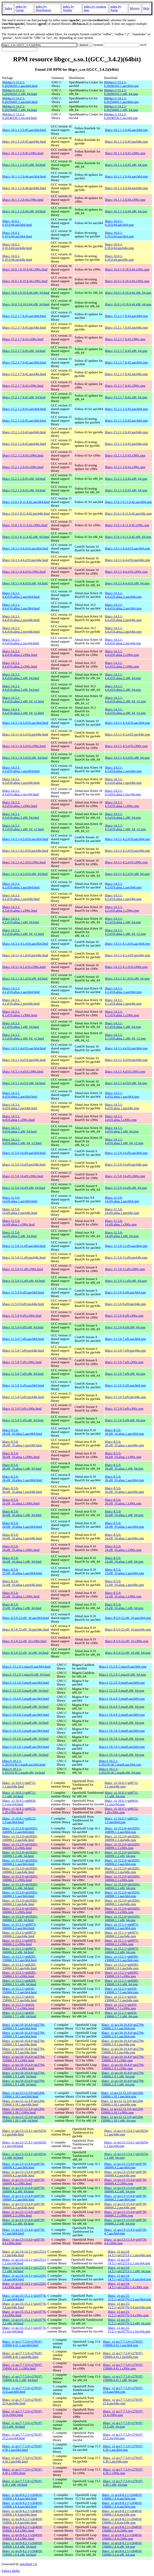 The height and width of the screenshot is (2576, 154). What do you see at coordinates (128, 2285) in the screenshot?
I see `libgcc_s1-gcc14-14.3.1+git12292-1.4.s390x.rpm` at bounding box center [128, 2285].